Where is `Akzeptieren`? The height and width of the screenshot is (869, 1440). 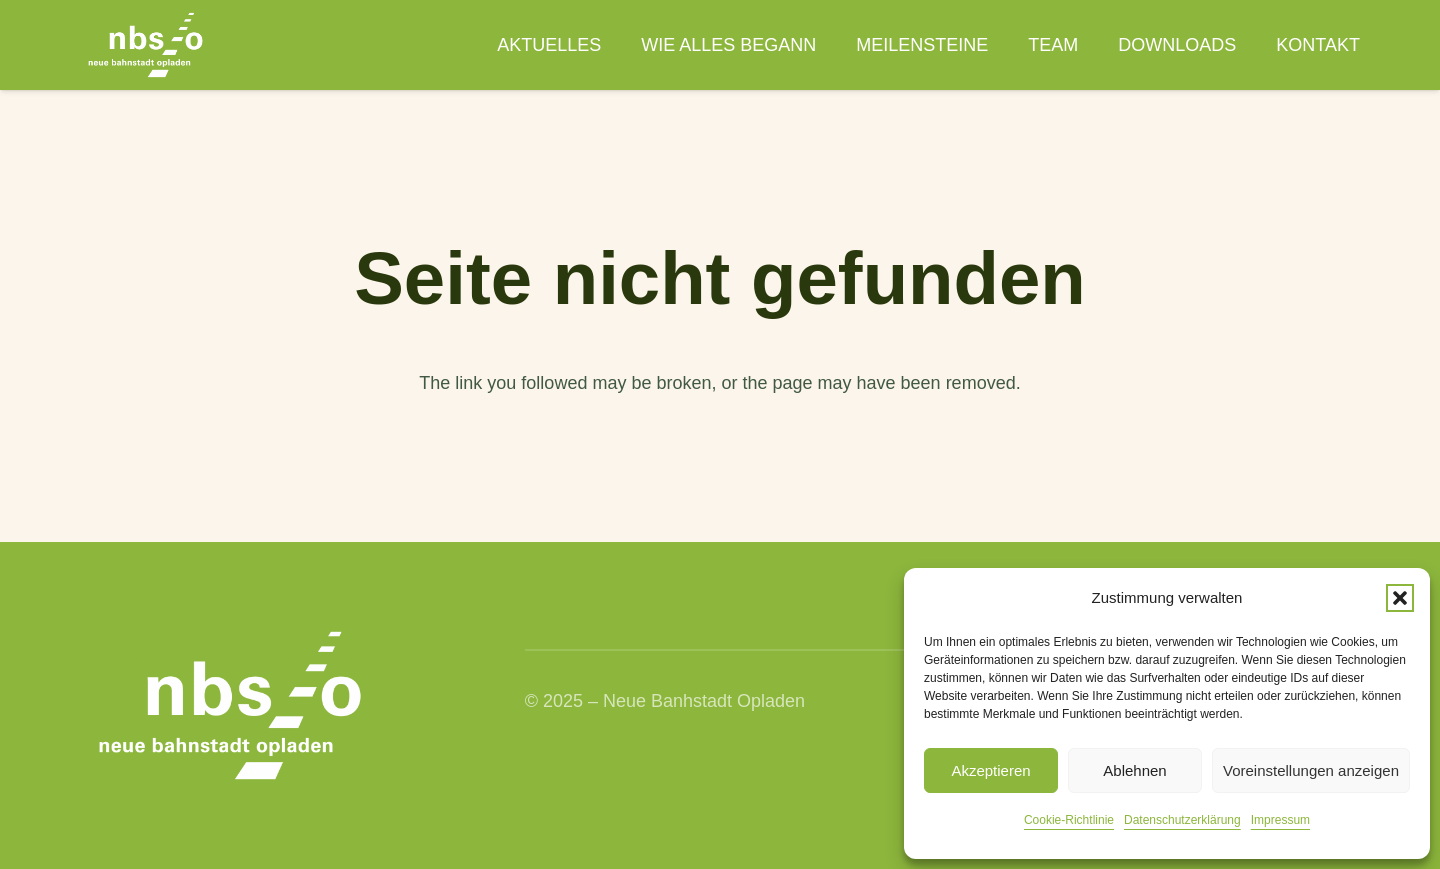 Akzeptieren is located at coordinates (990, 770).